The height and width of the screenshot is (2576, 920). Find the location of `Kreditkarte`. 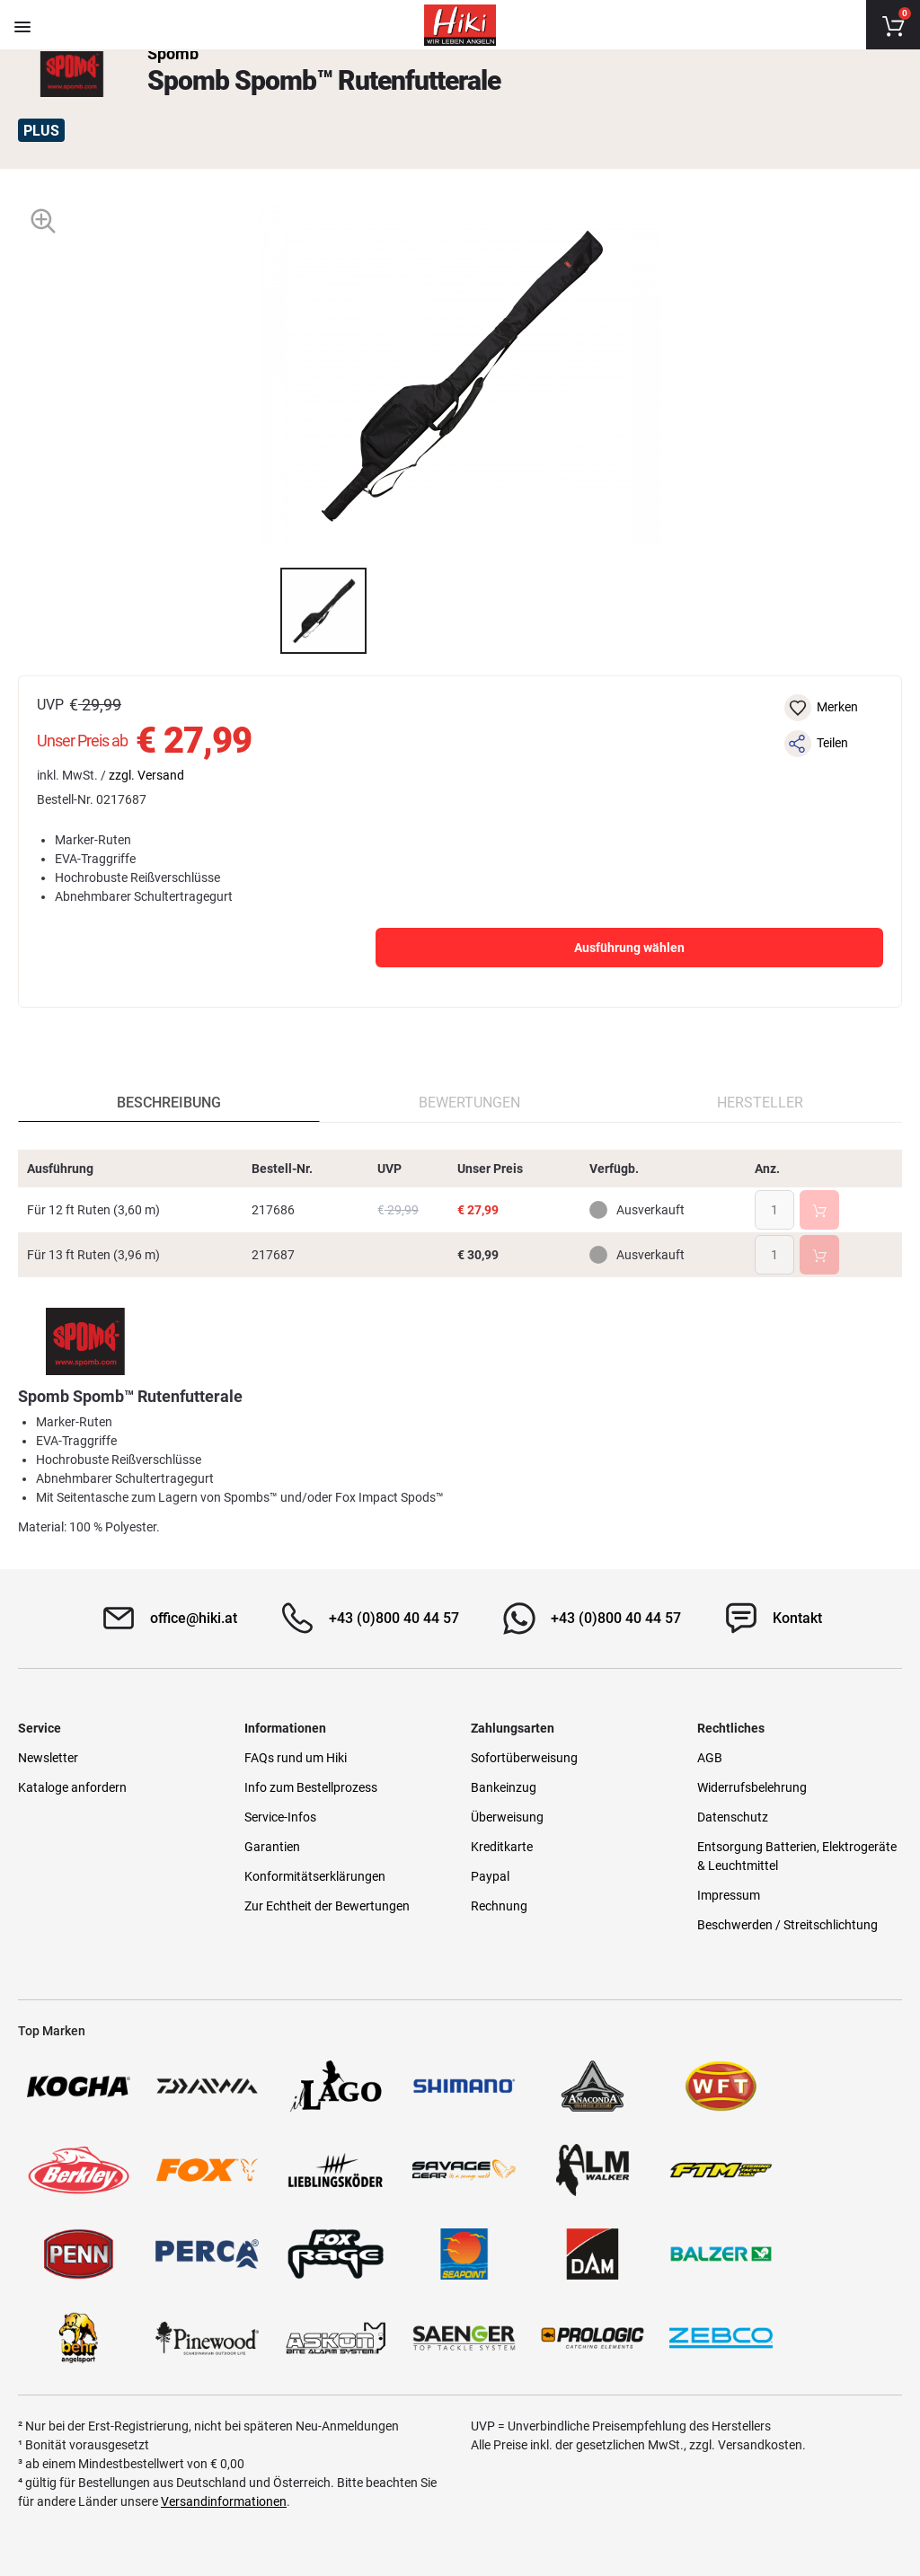

Kreditkarte is located at coordinates (502, 1846).